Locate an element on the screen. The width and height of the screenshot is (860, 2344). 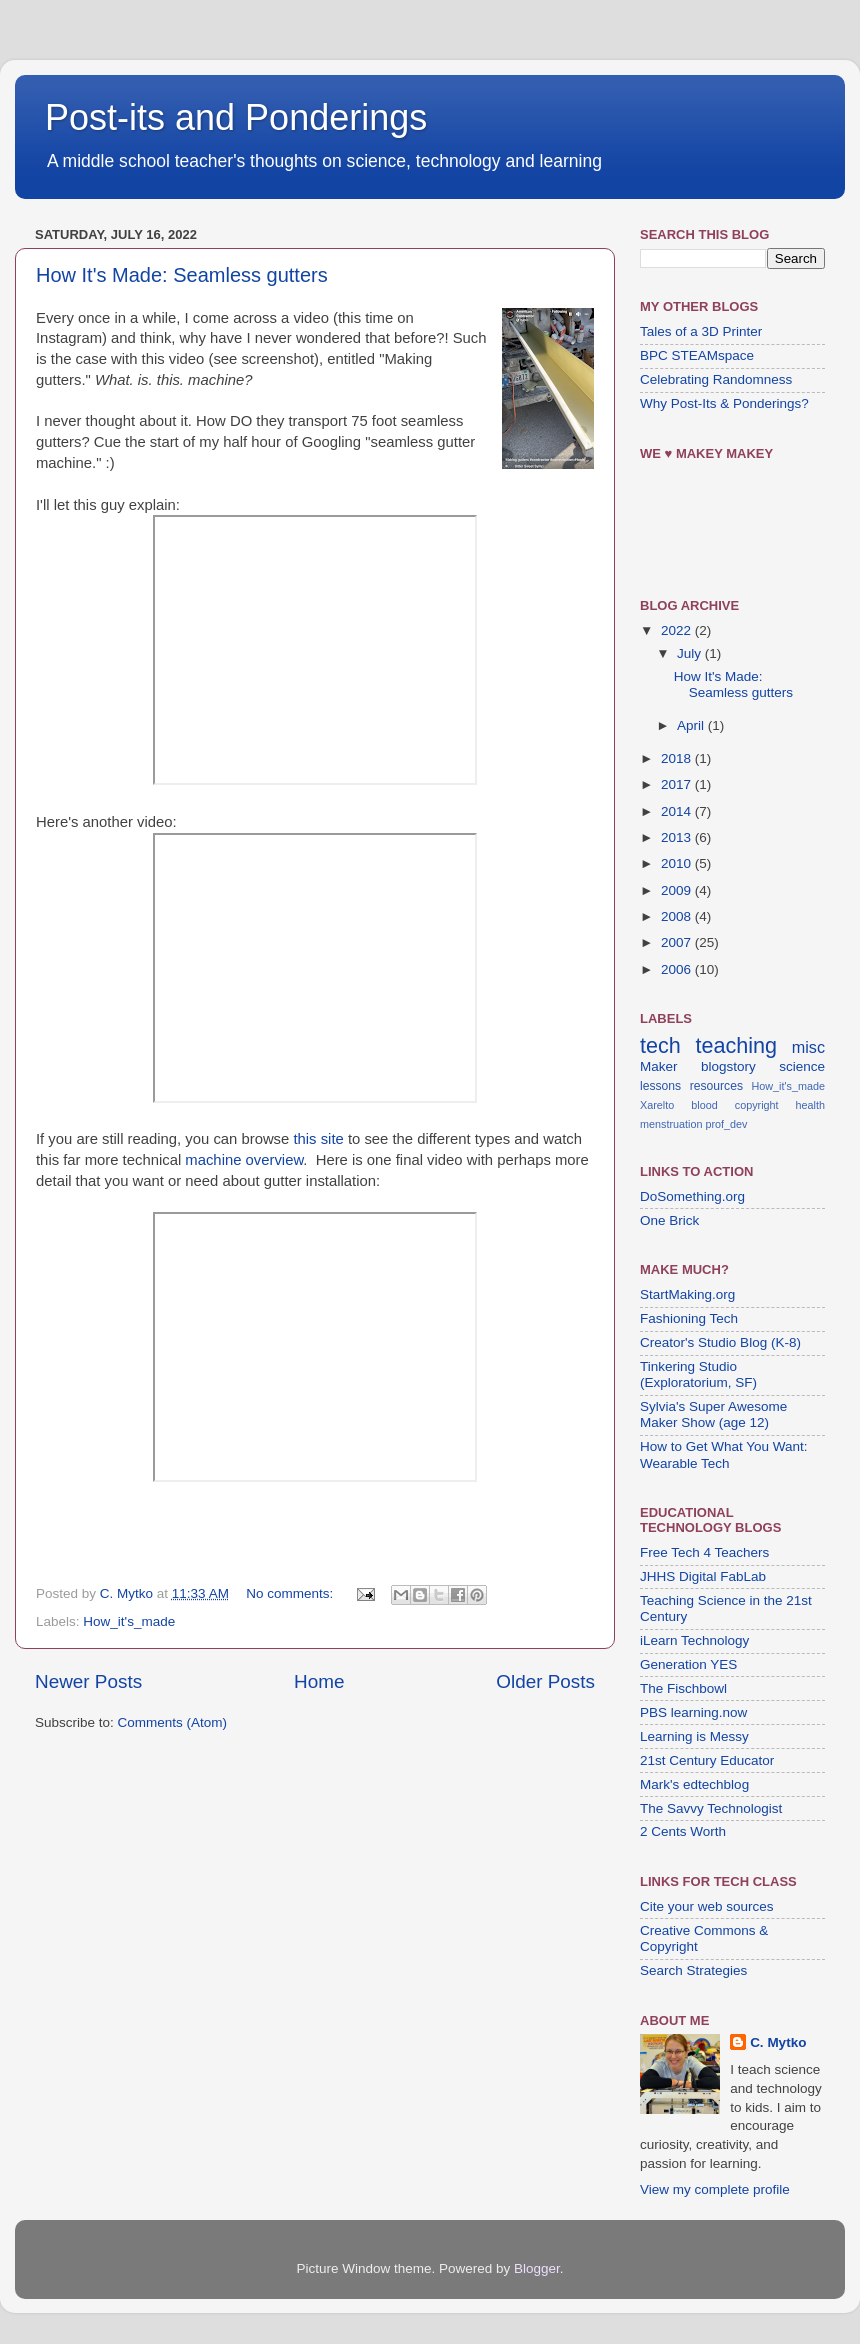
Search Strategies is located at coordinates (693, 1970).